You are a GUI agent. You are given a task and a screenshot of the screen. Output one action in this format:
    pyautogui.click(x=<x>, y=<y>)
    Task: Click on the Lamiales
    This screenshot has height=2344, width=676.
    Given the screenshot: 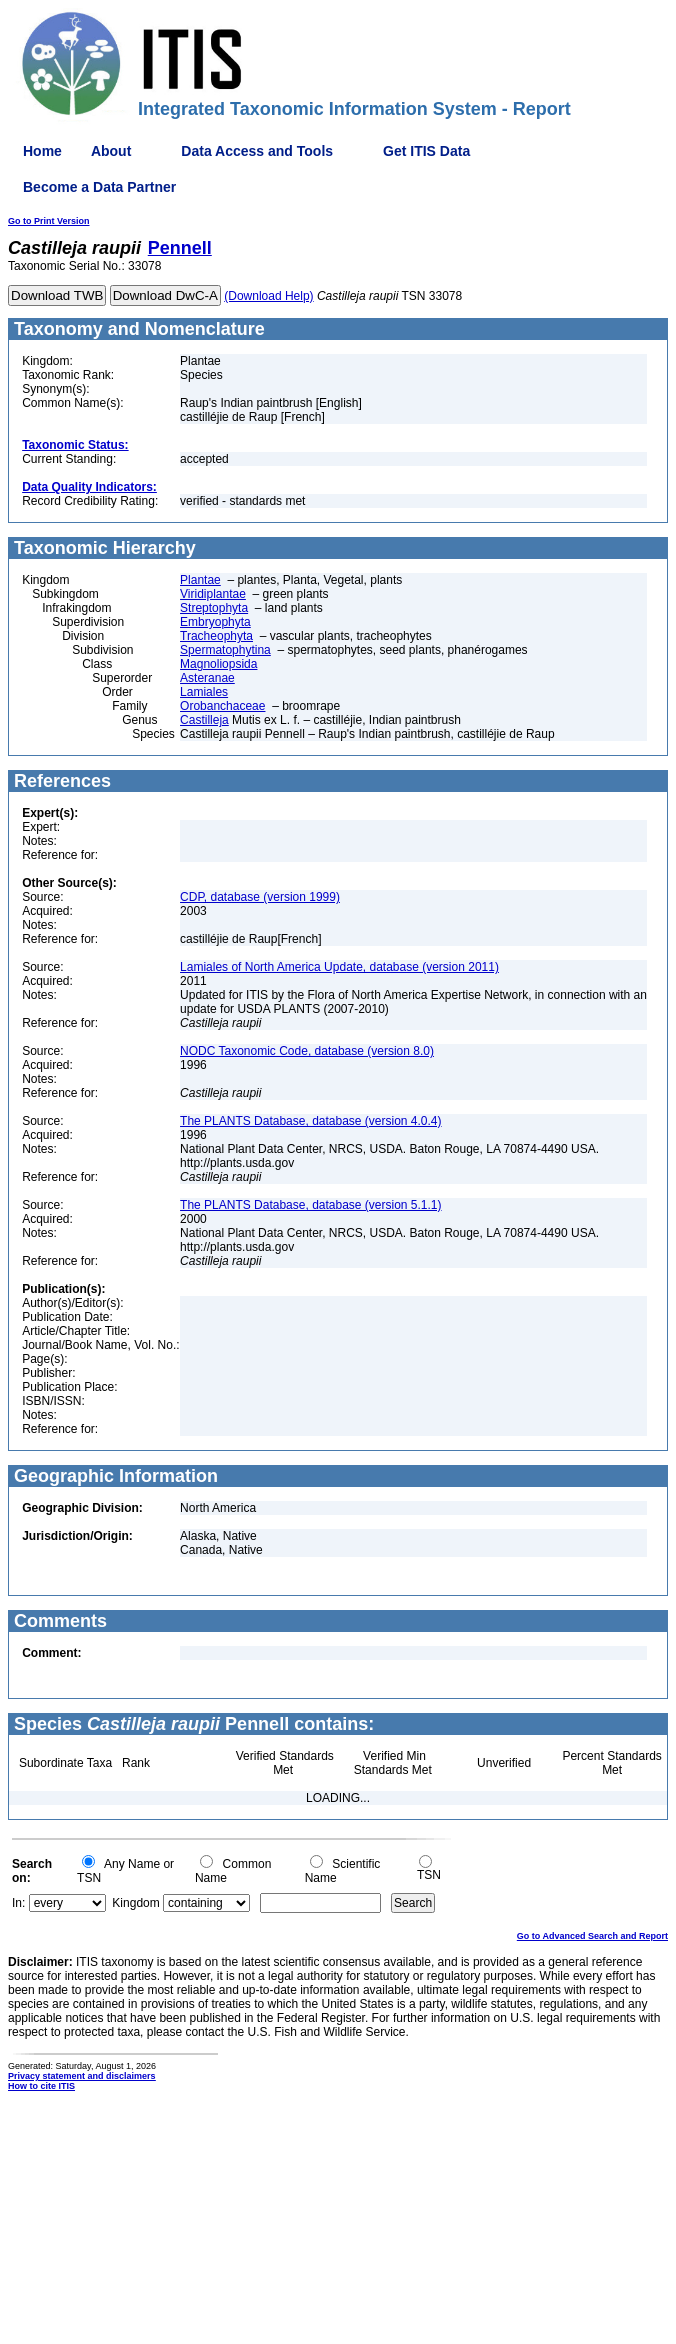 What is the action you would take?
    pyautogui.click(x=204, y=692)
    